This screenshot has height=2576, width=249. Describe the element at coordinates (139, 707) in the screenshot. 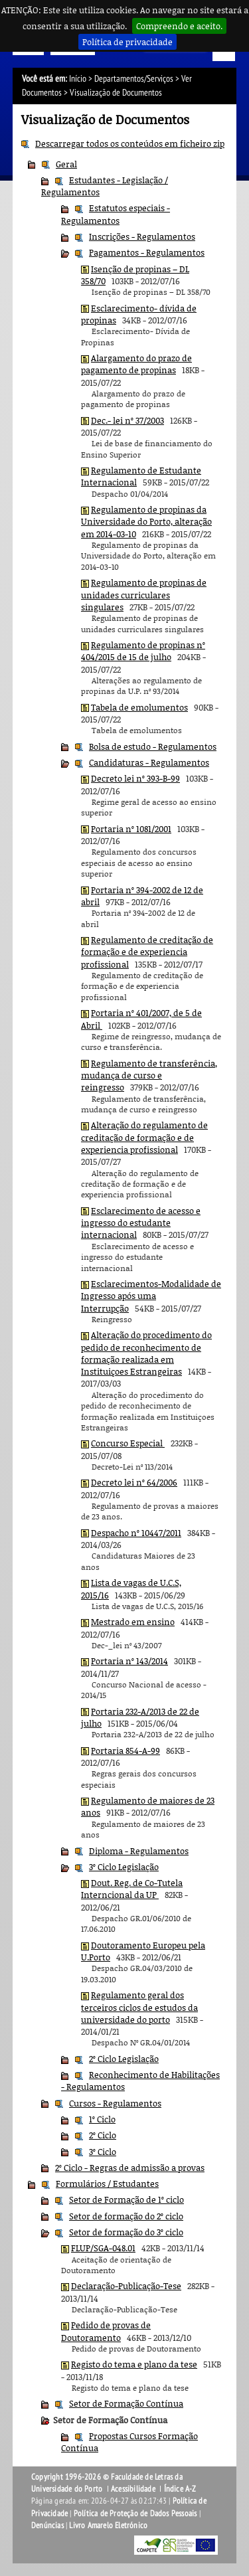

I see `Tabela de emolumentos` at that location.